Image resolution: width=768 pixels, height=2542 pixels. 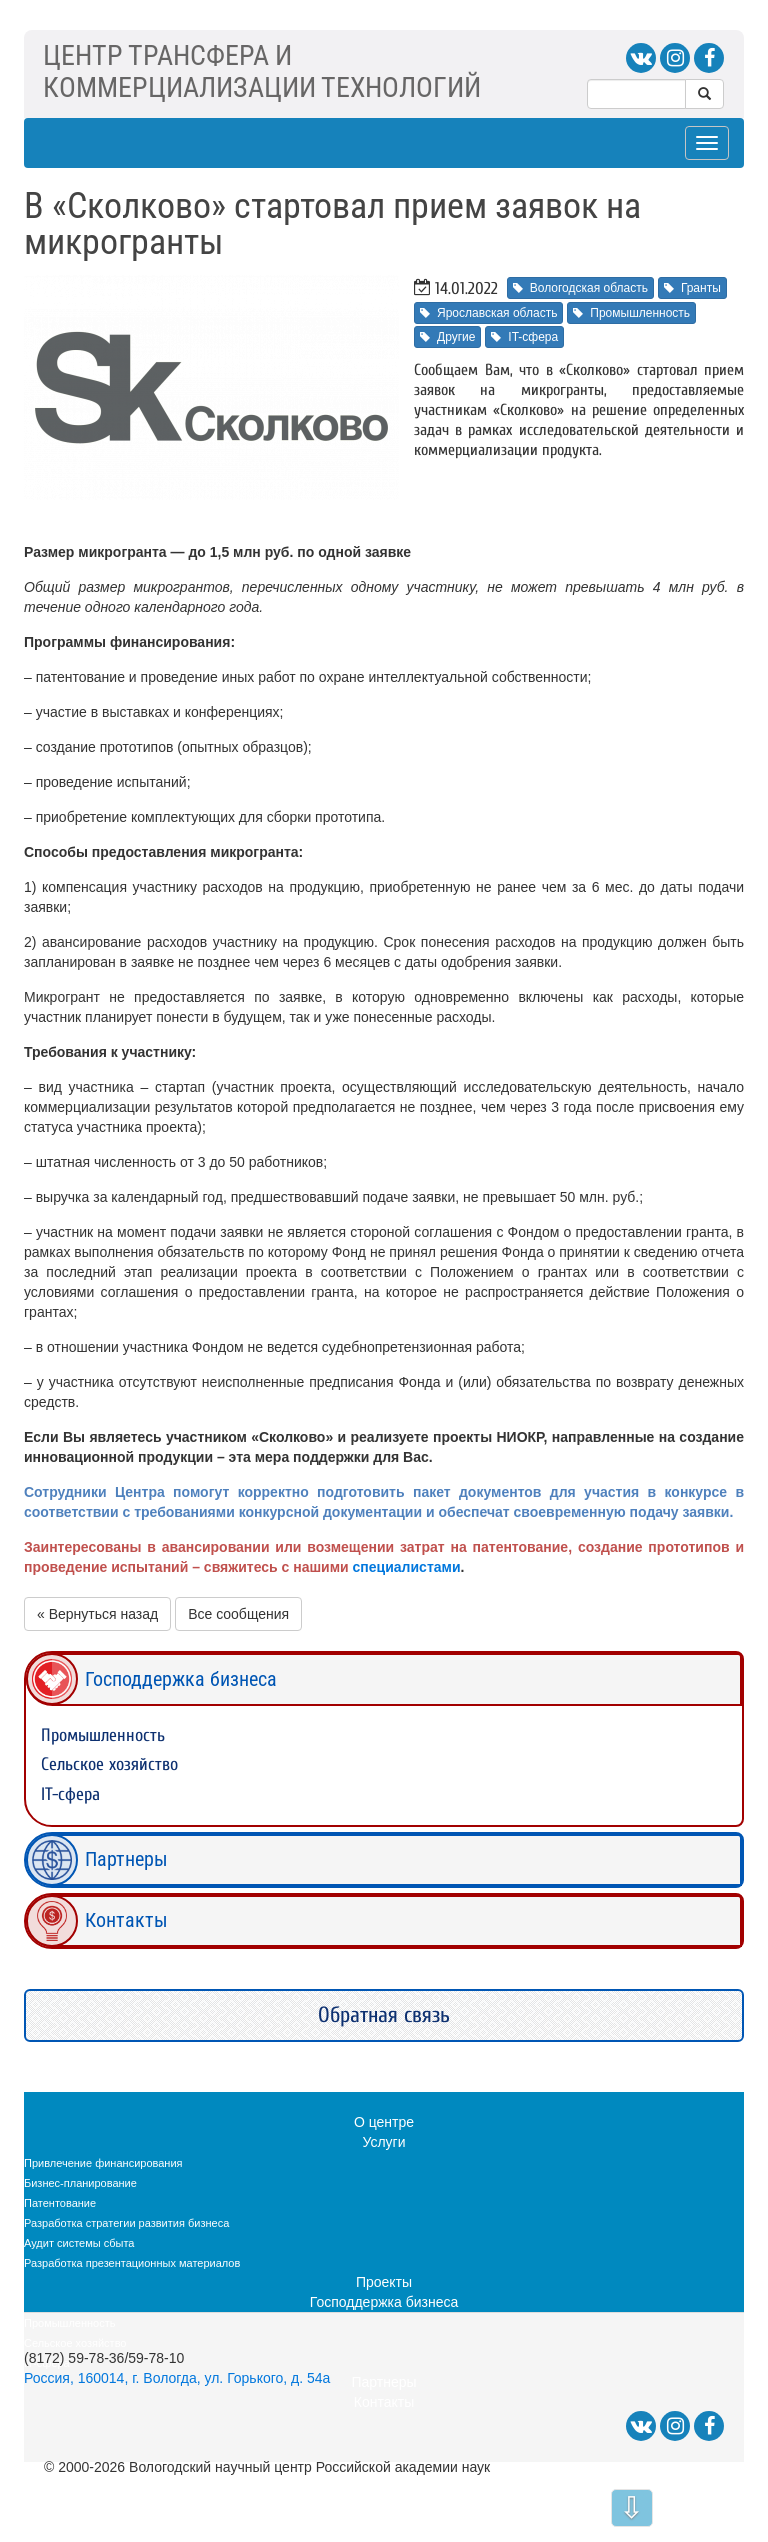 I want to click on Сельское хозяйство, so click(x=109, y=1764).